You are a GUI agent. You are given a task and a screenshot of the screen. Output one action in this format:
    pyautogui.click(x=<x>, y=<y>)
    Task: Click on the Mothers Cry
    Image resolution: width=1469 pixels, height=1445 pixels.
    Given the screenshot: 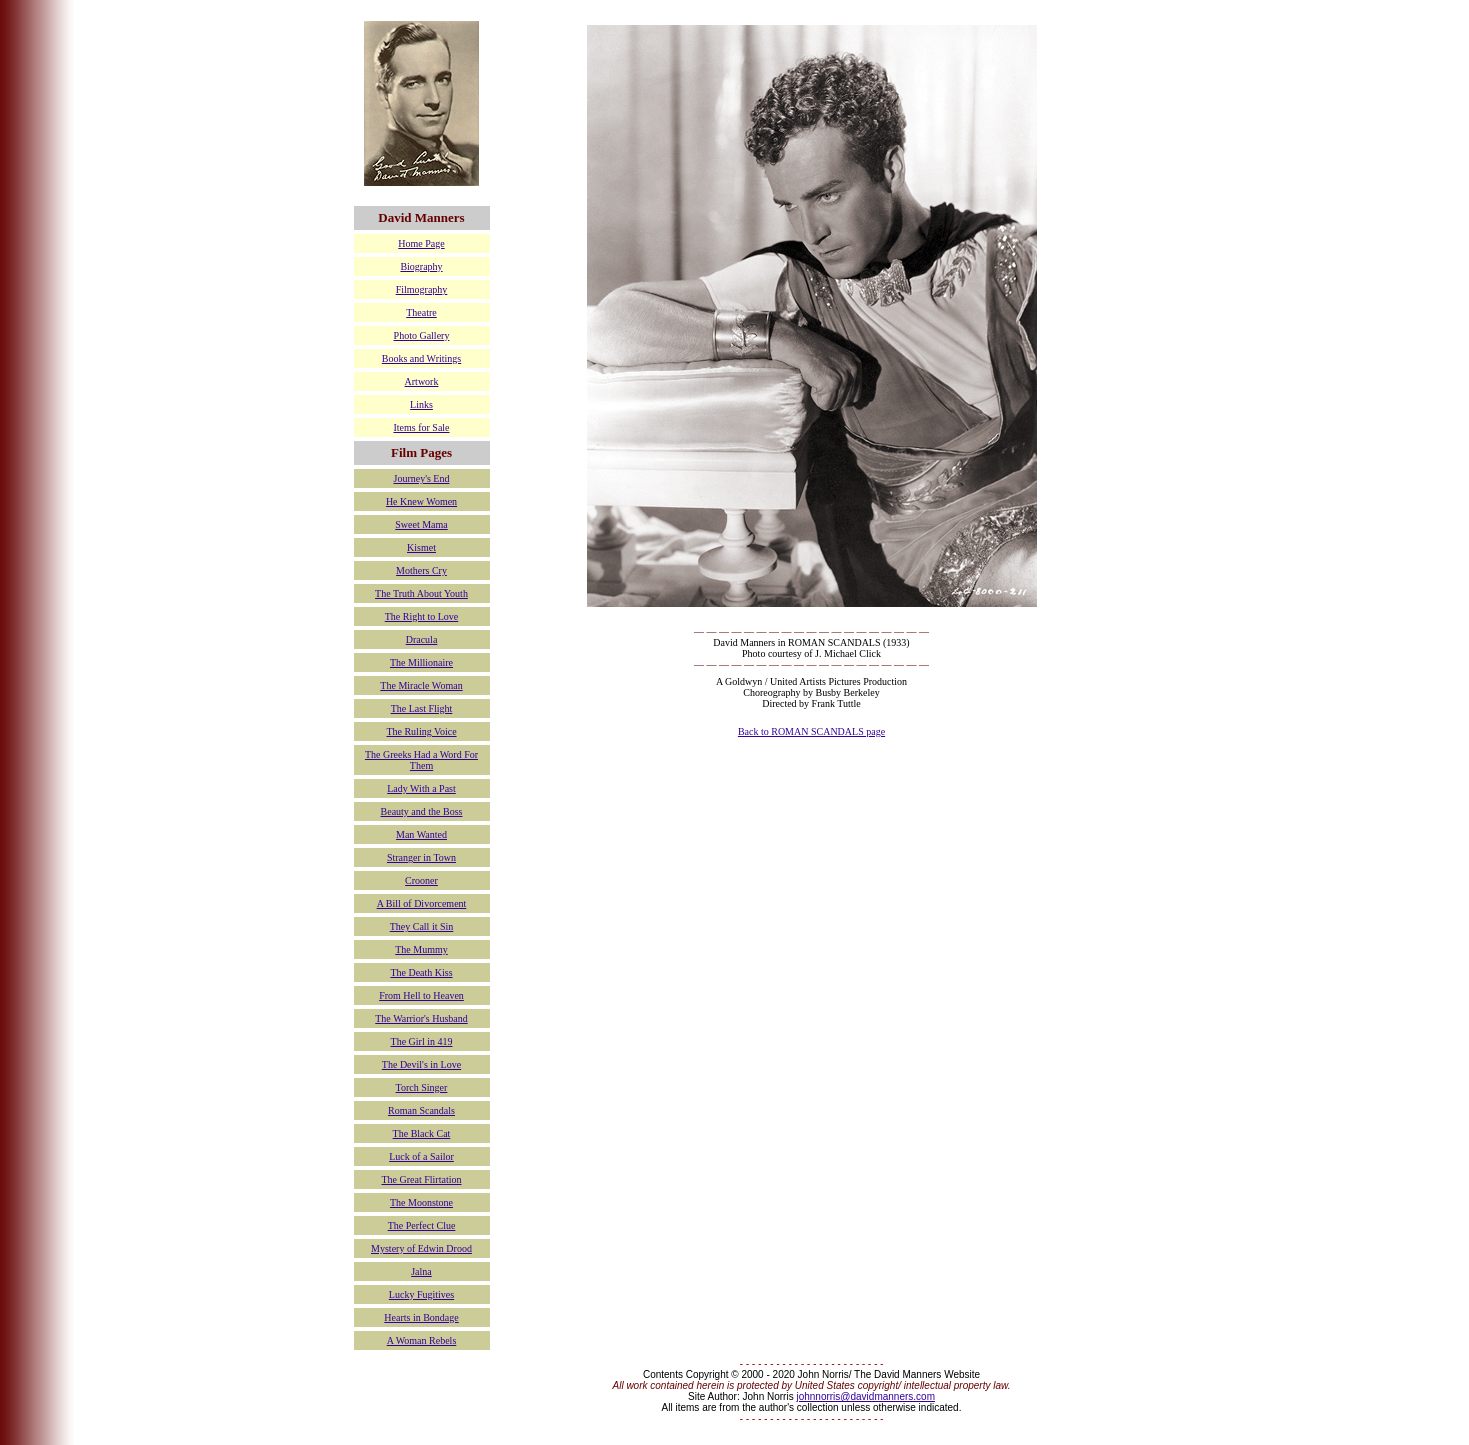 What is the action you would take?
    pyautogui.click(x=421, y=570)
    